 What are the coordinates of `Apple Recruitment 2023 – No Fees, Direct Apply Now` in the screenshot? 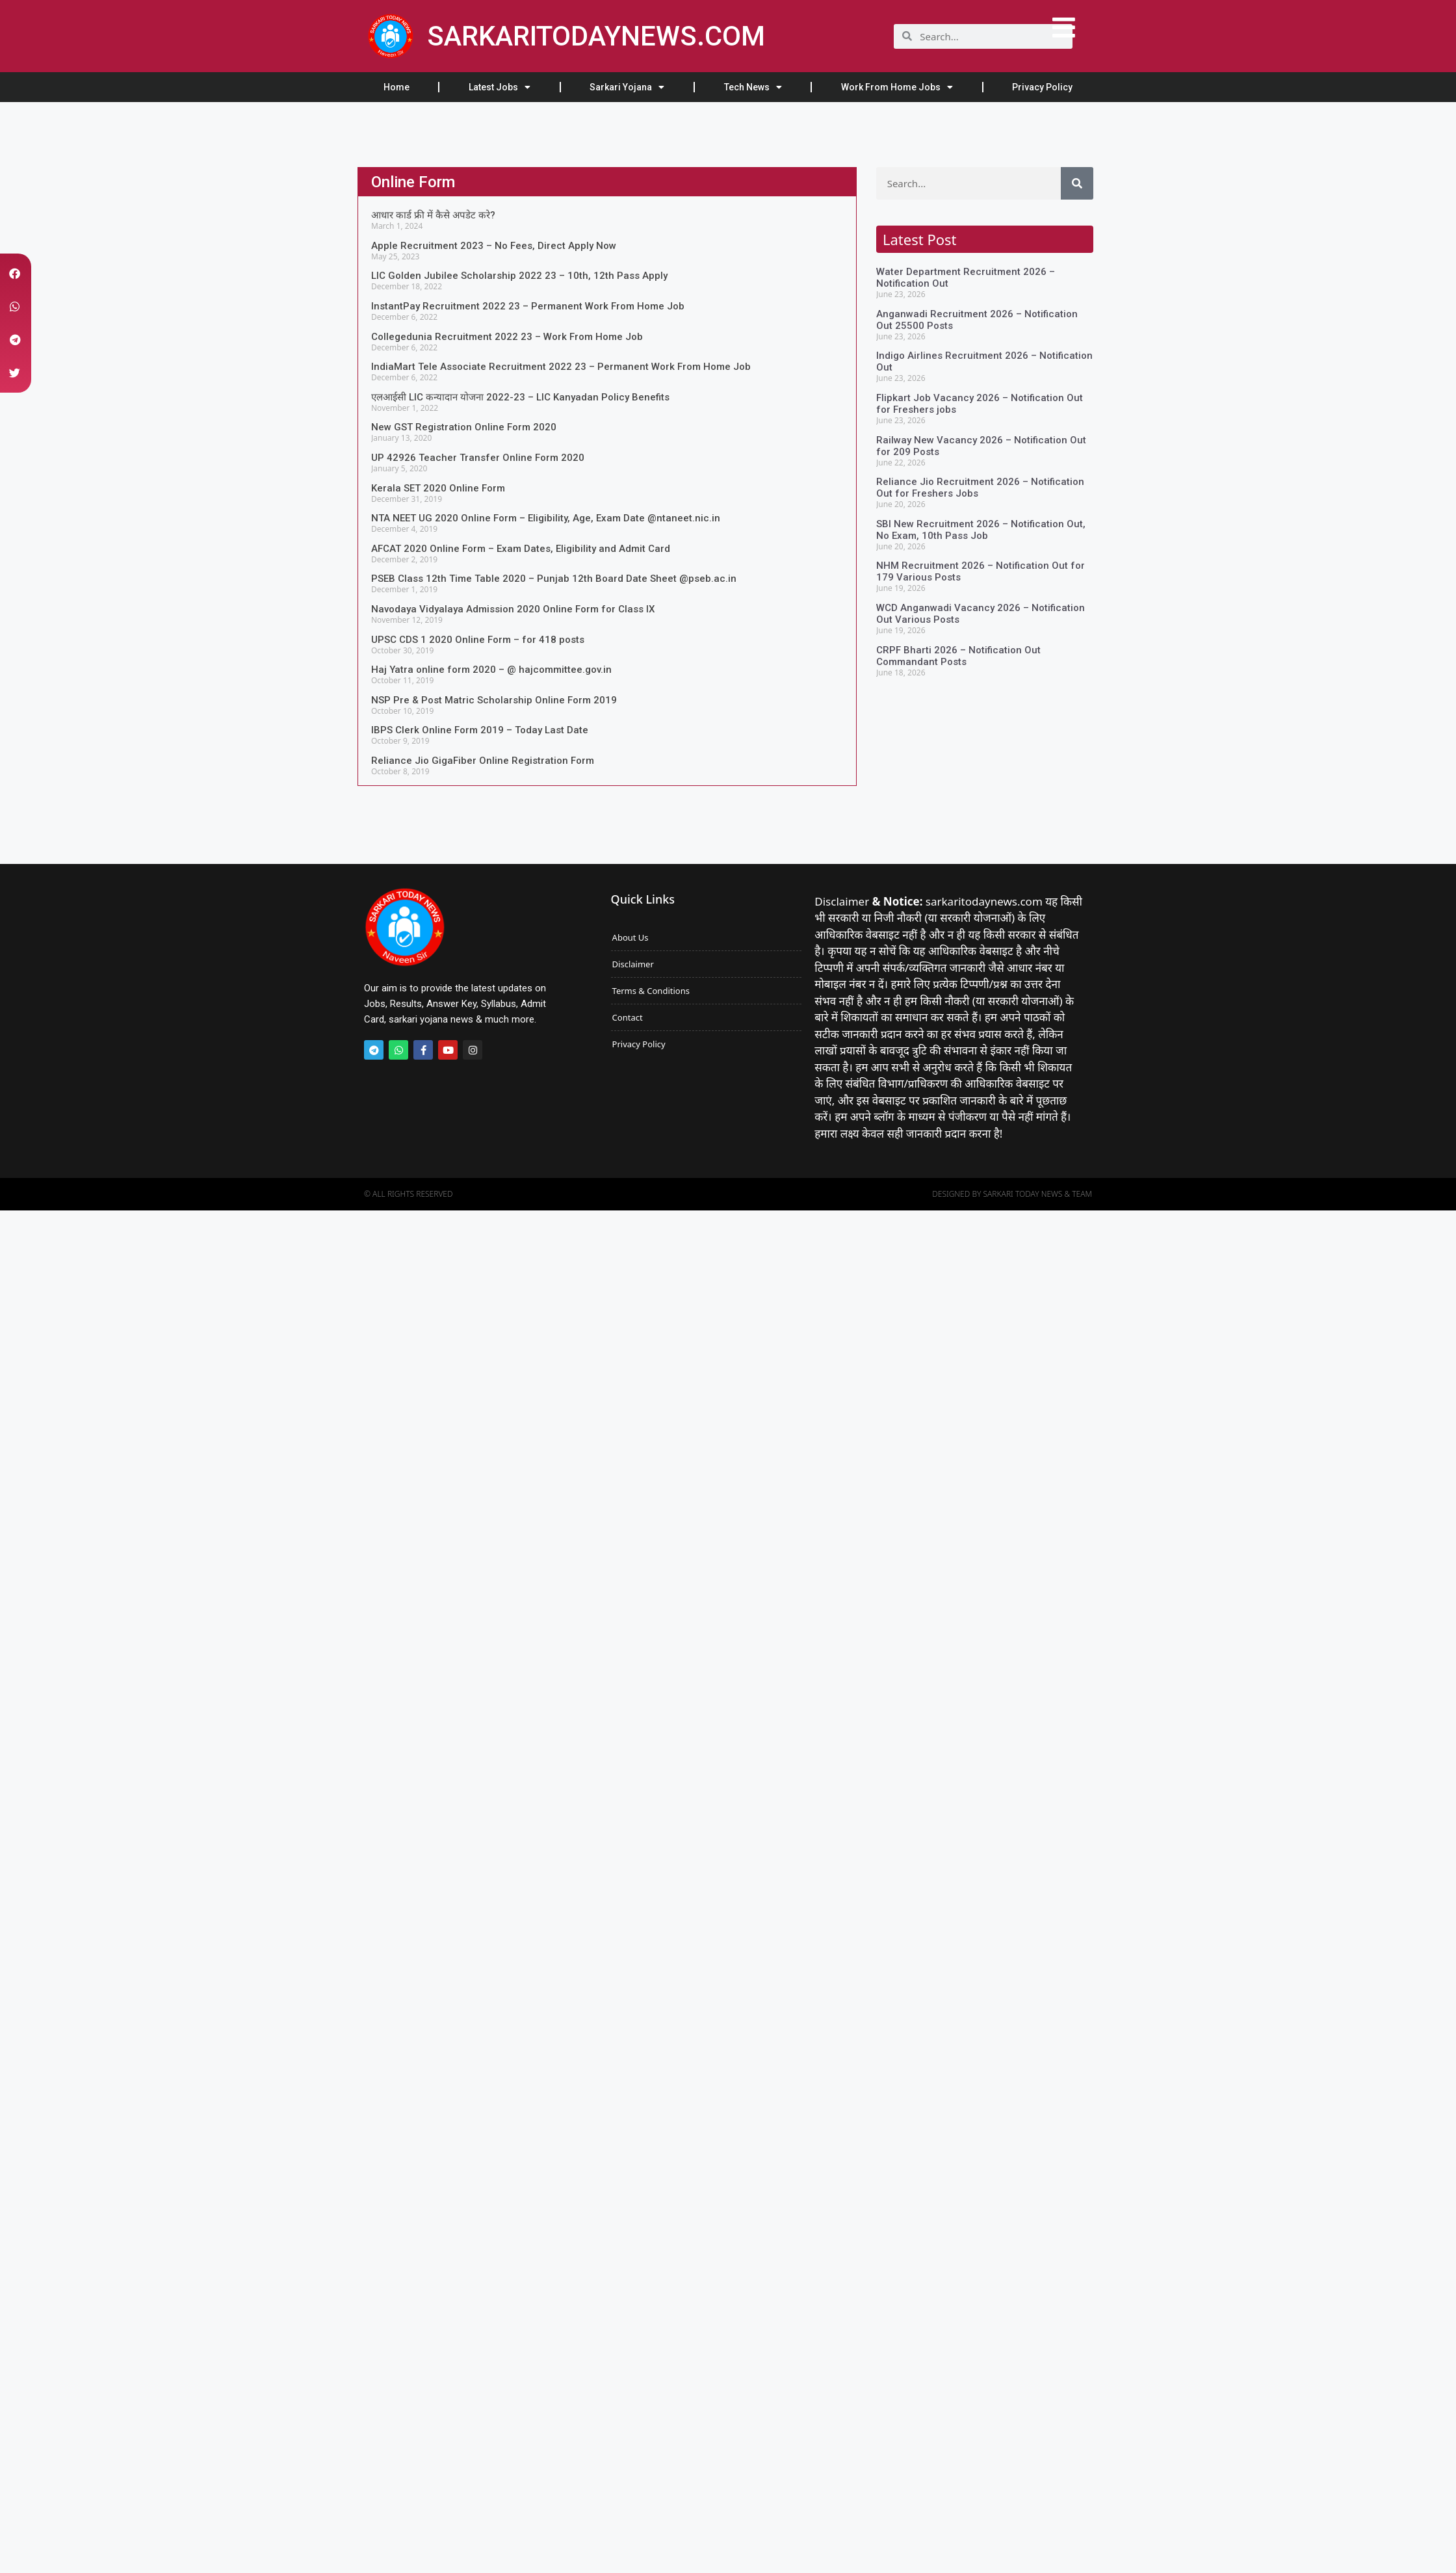 It's located at (493, 246).